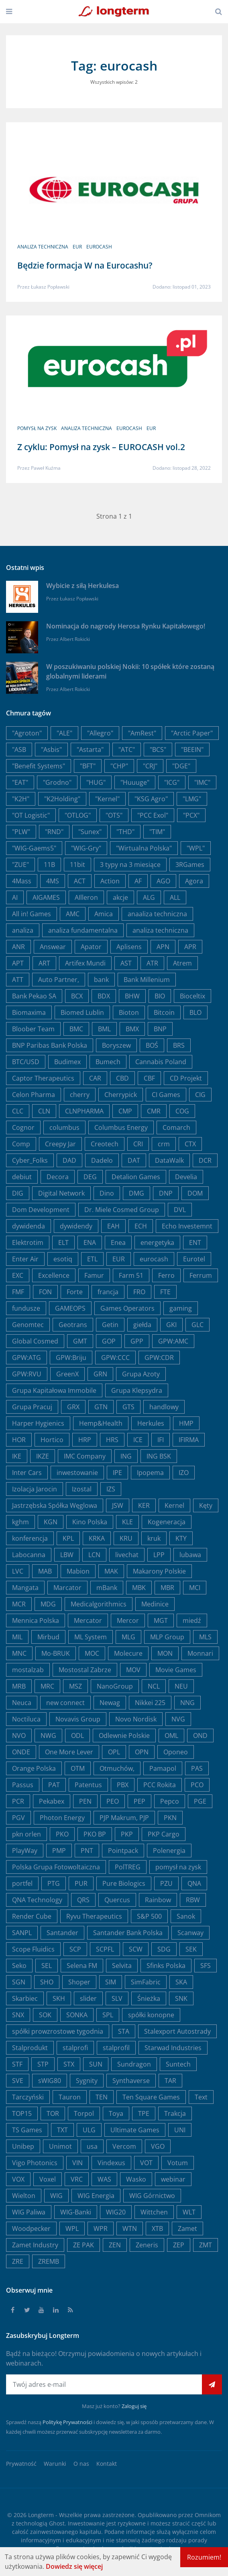  I want to click on Photon Energy, so click(62, 1817).